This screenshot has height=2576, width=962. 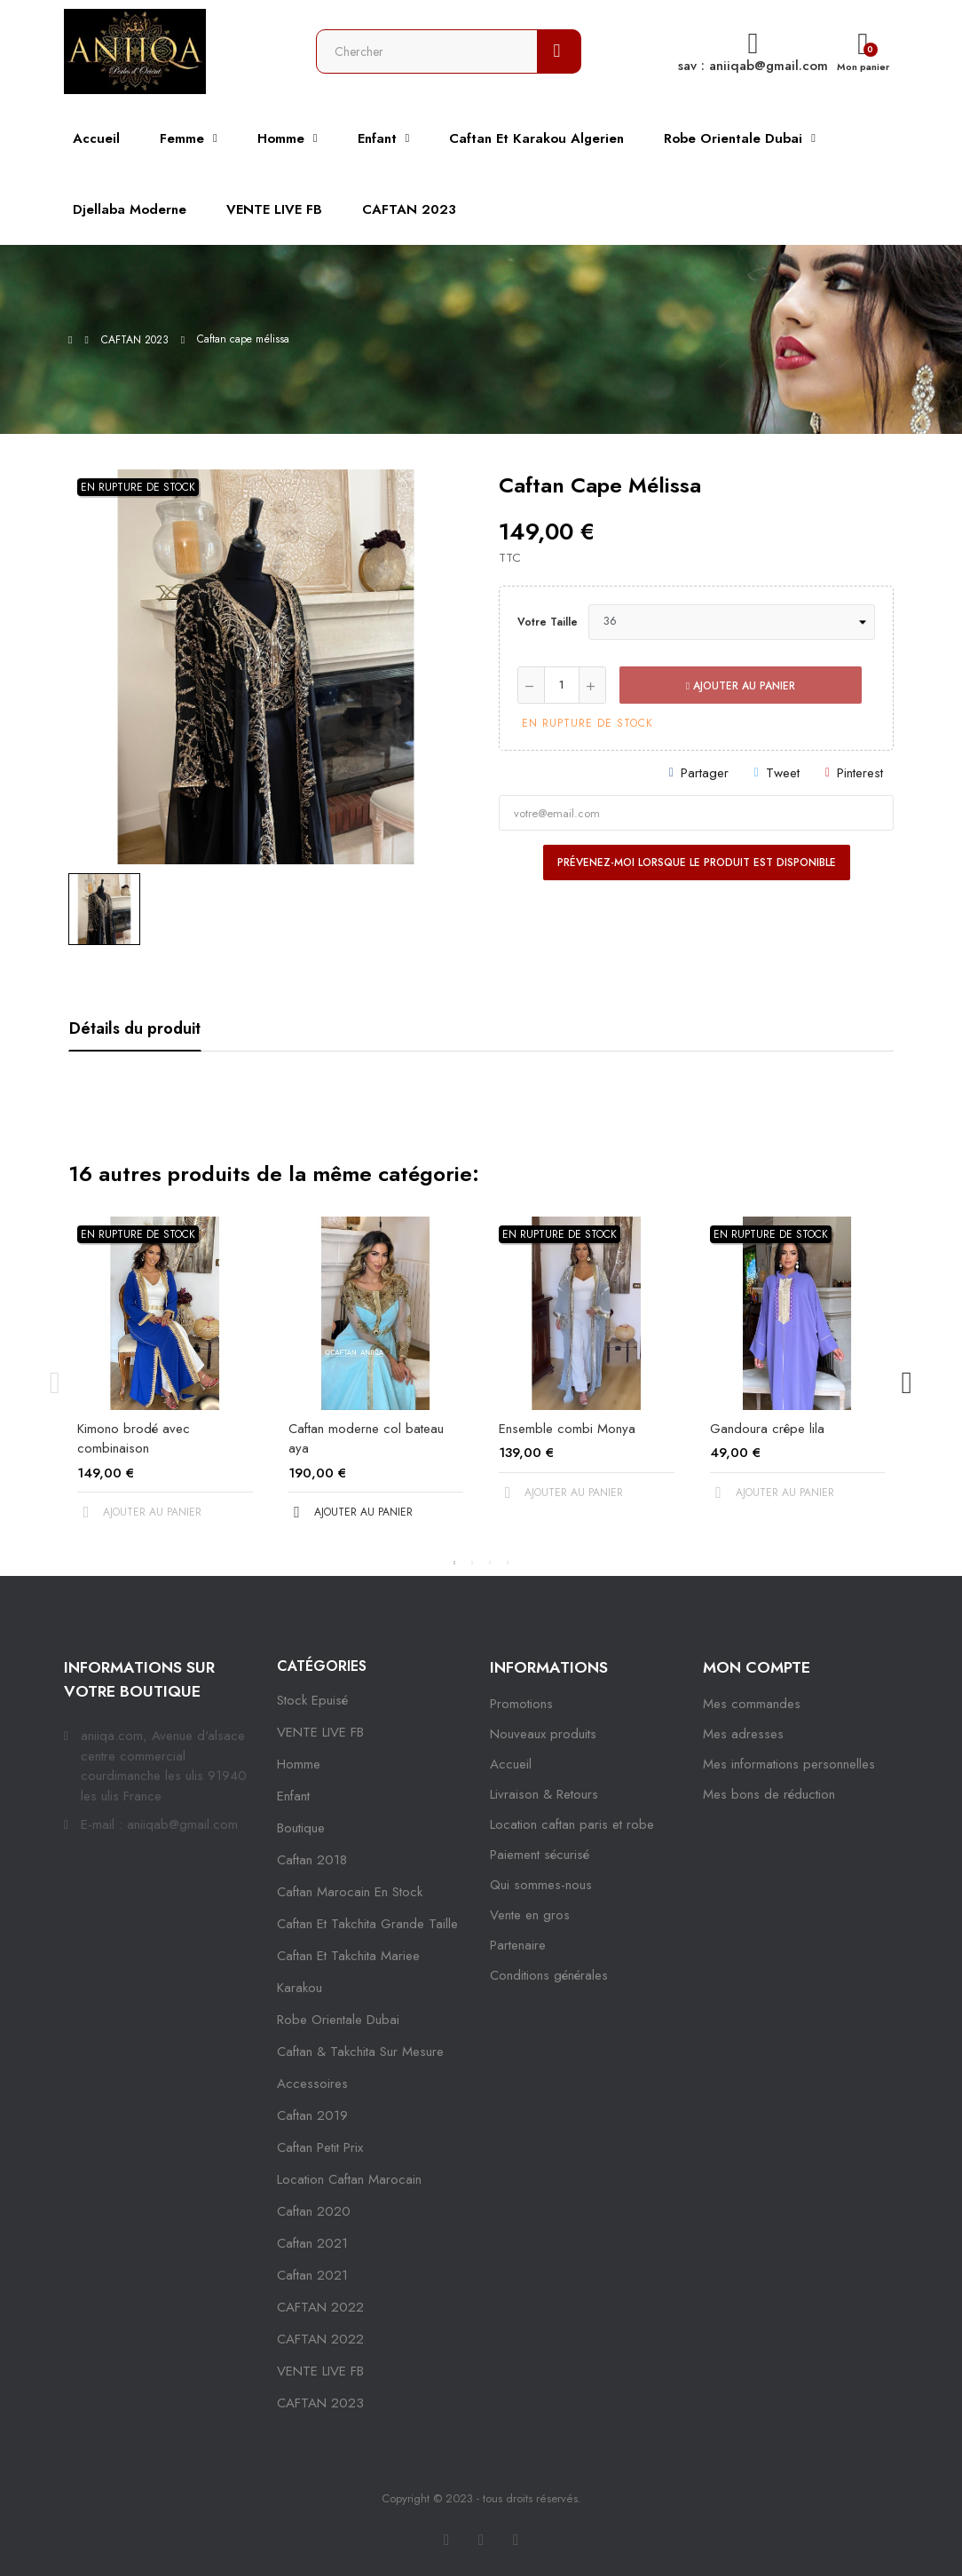 What do you see at coordinates (518, 1945) in the screenshot?
I see `Partenaire` at bounding box center [518, 1945].